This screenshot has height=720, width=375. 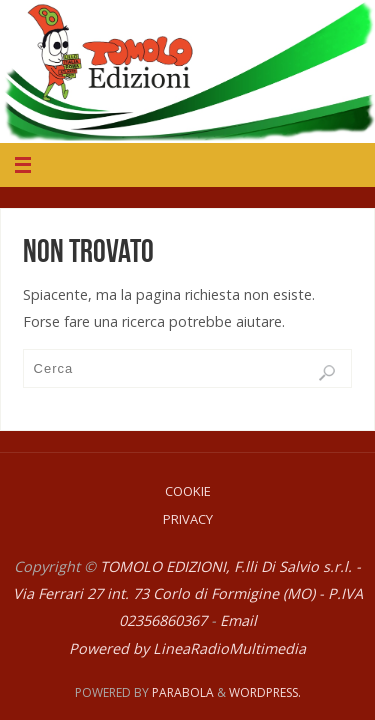 I want to click on Email, so click(x=238, y=620).